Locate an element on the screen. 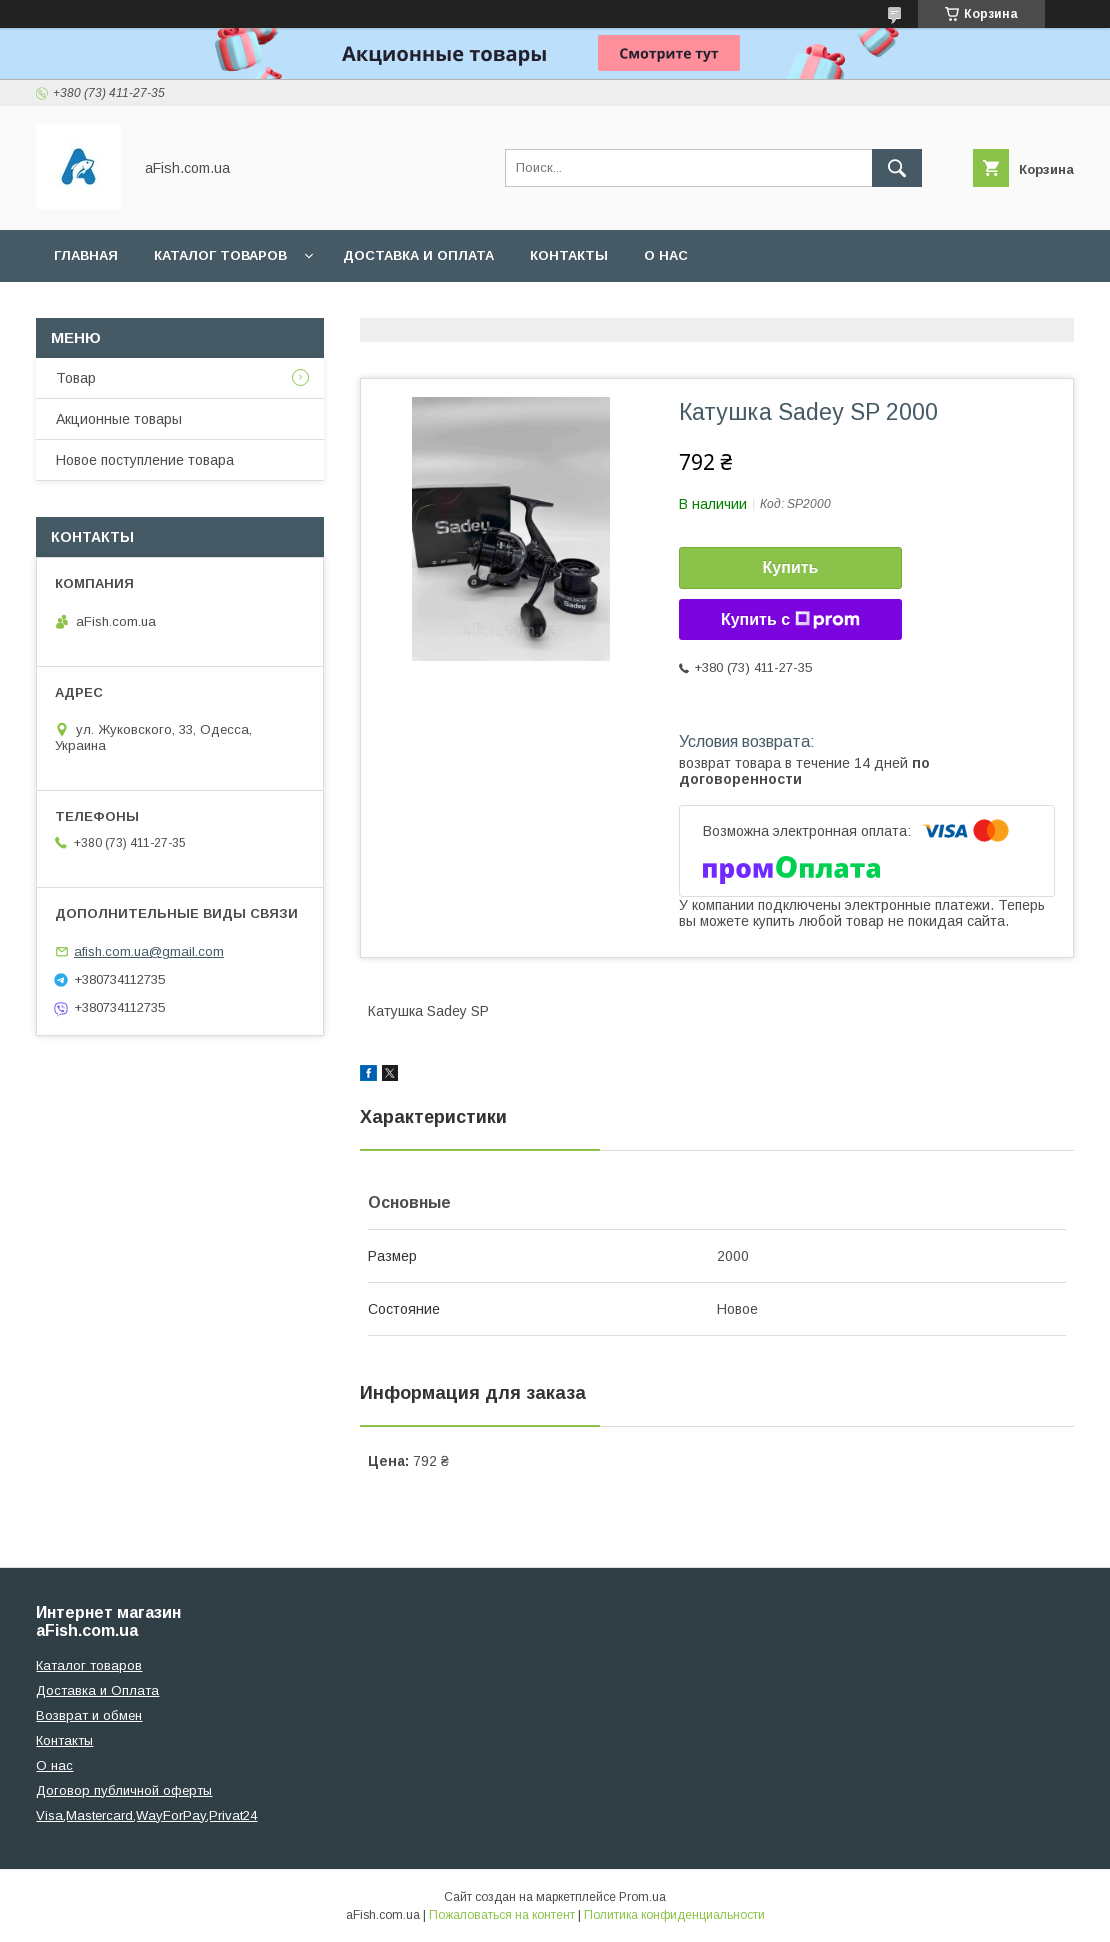 The height and width of the screenshot is (1942, 1110). Главная is located at coordinates (86, 255).